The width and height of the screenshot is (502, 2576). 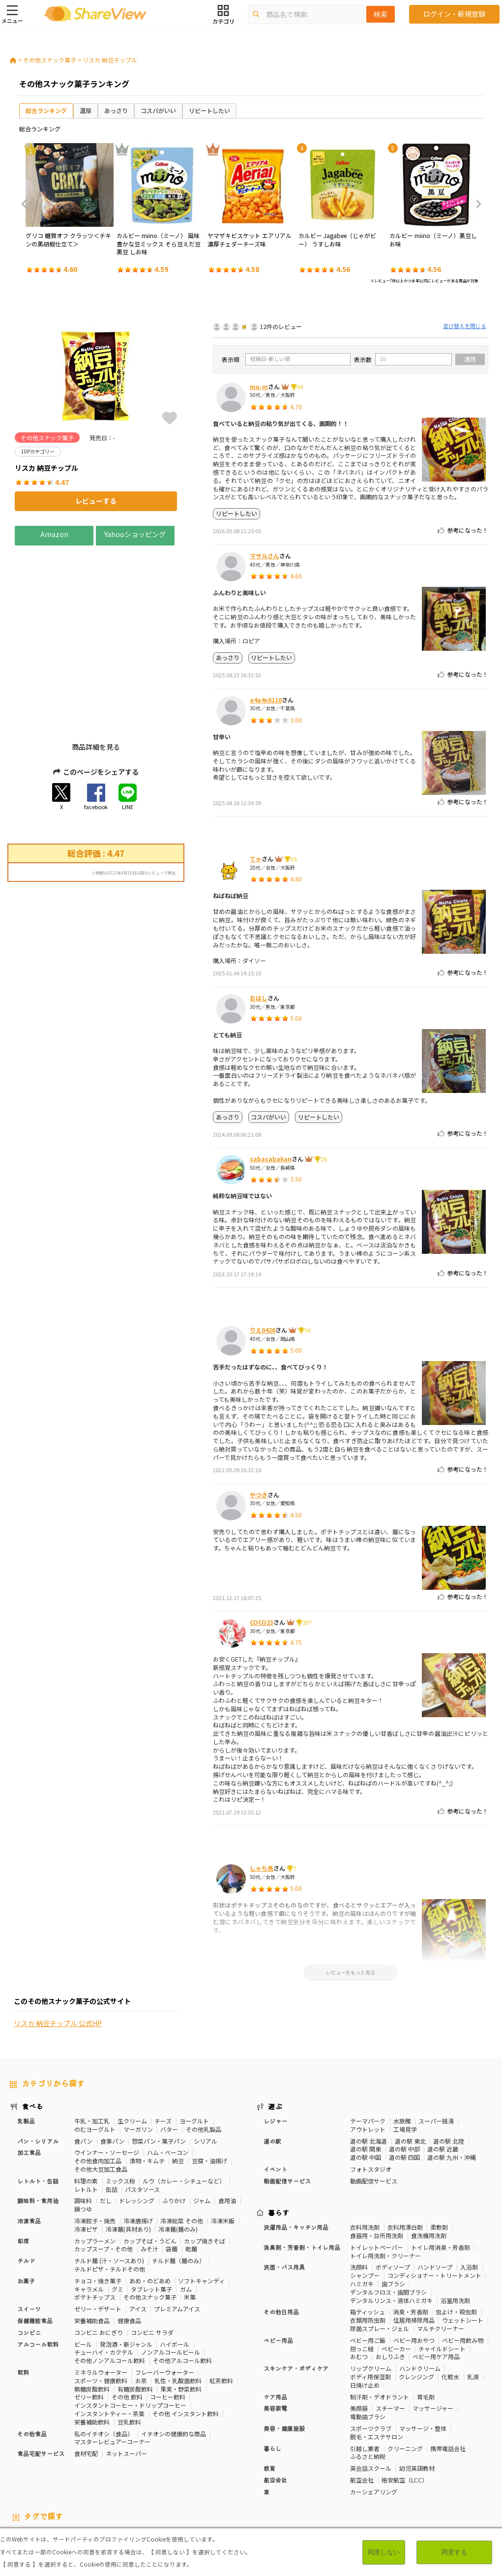 What do you see at coordinates (365, 2375) in the screenshot?
I see `引越し業者` at bounding box center [365, 2375].